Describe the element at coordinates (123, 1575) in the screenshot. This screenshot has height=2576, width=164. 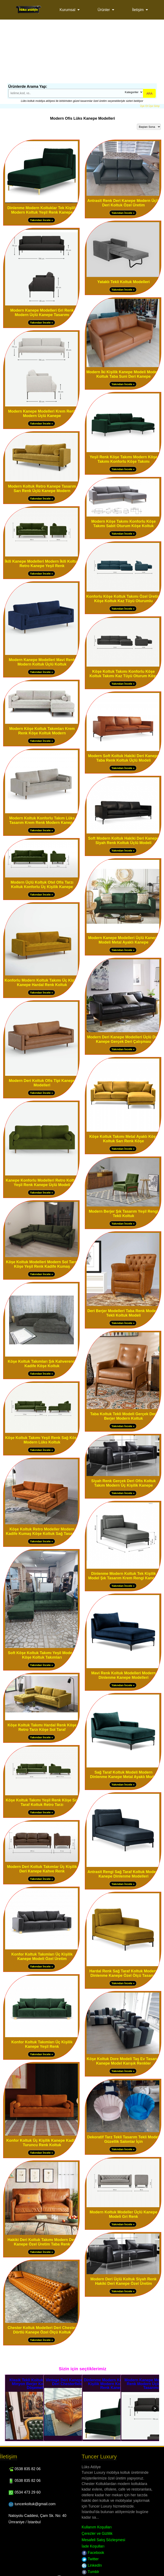
I see `Dinlenme Modern Koltuk Tek Kişilik Model Şık Tasarım Krem Rengi Kanepe` at that location.